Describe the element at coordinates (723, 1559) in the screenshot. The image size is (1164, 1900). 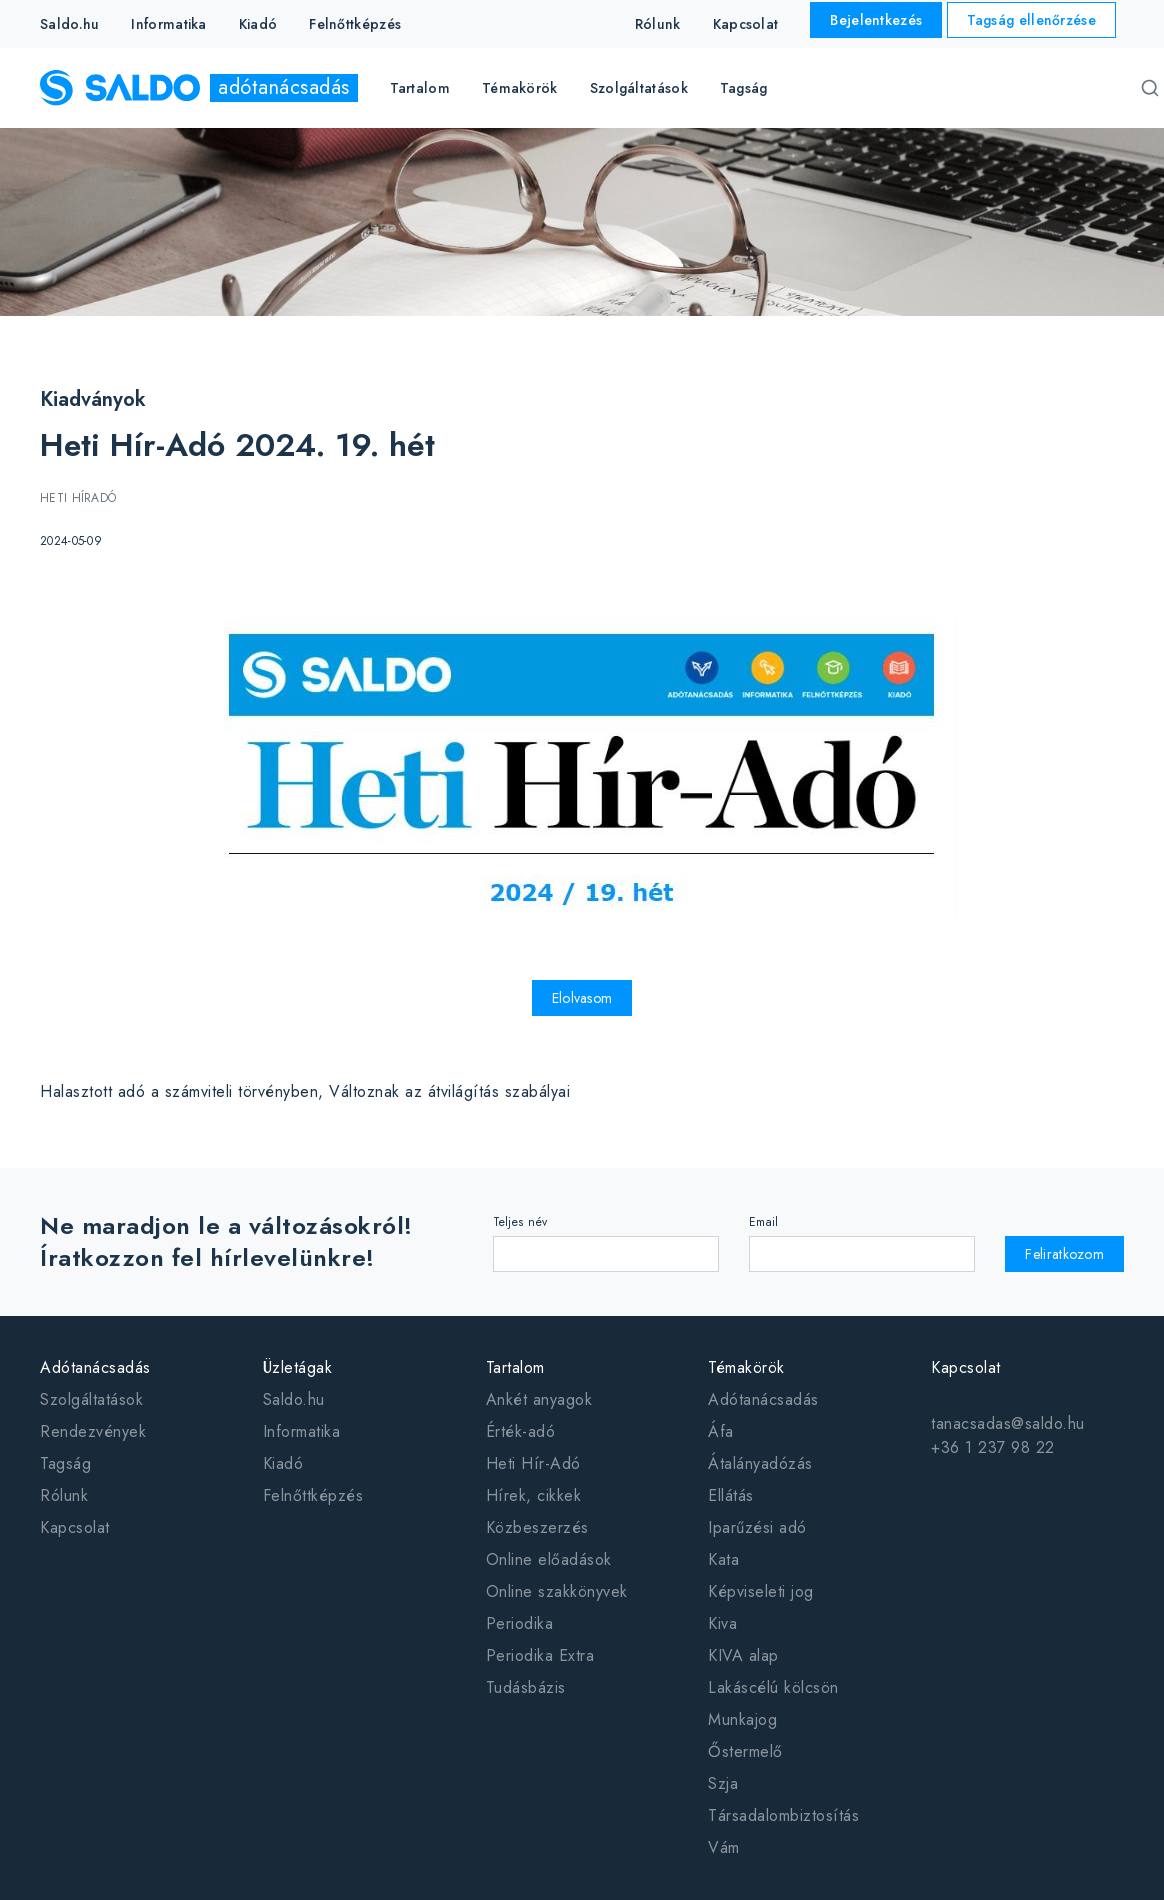
I see `Kata` at that location.